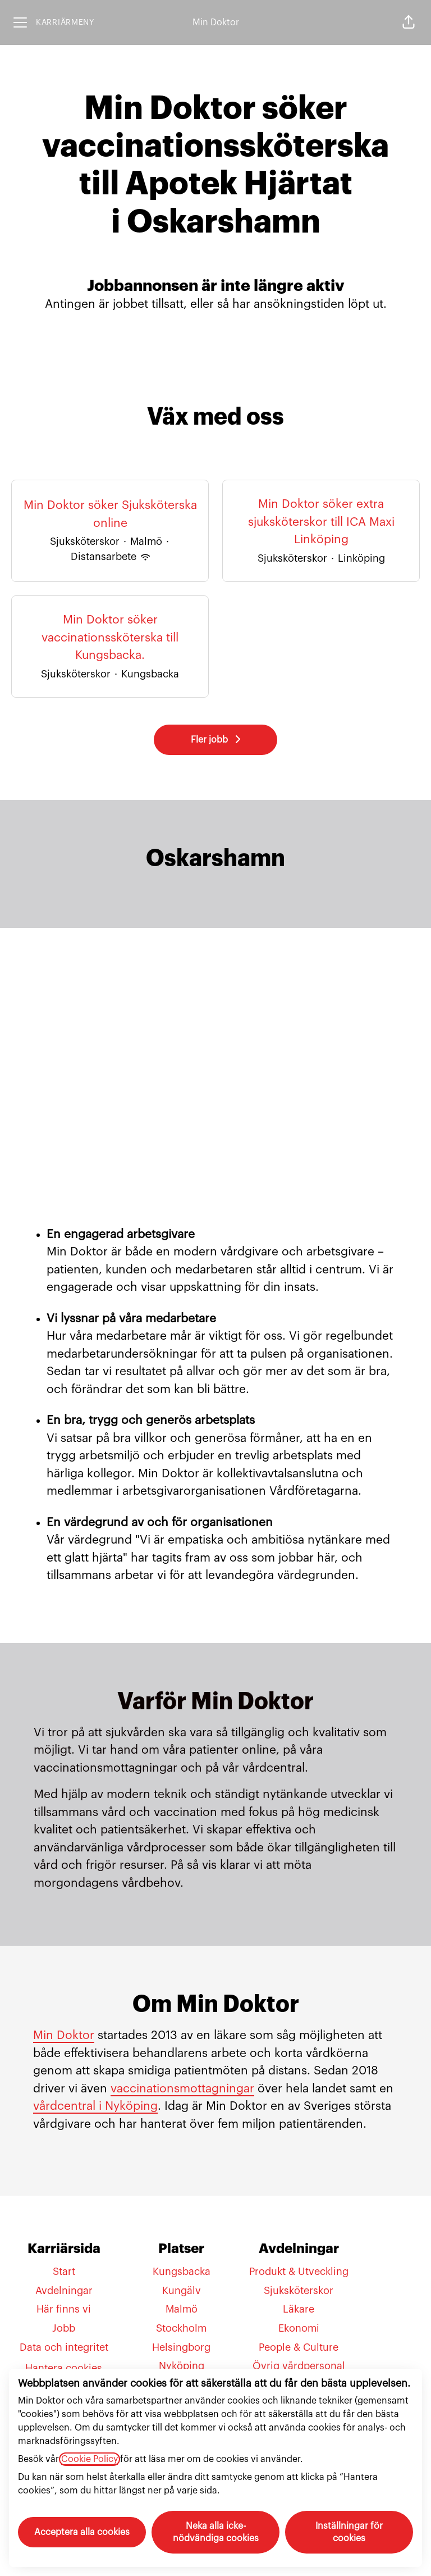 This screenshot has width=431, height=2576. Describe the element at coordinates (298, 2291) in the screenshot. I see `Sjuksköterskor` at that location.